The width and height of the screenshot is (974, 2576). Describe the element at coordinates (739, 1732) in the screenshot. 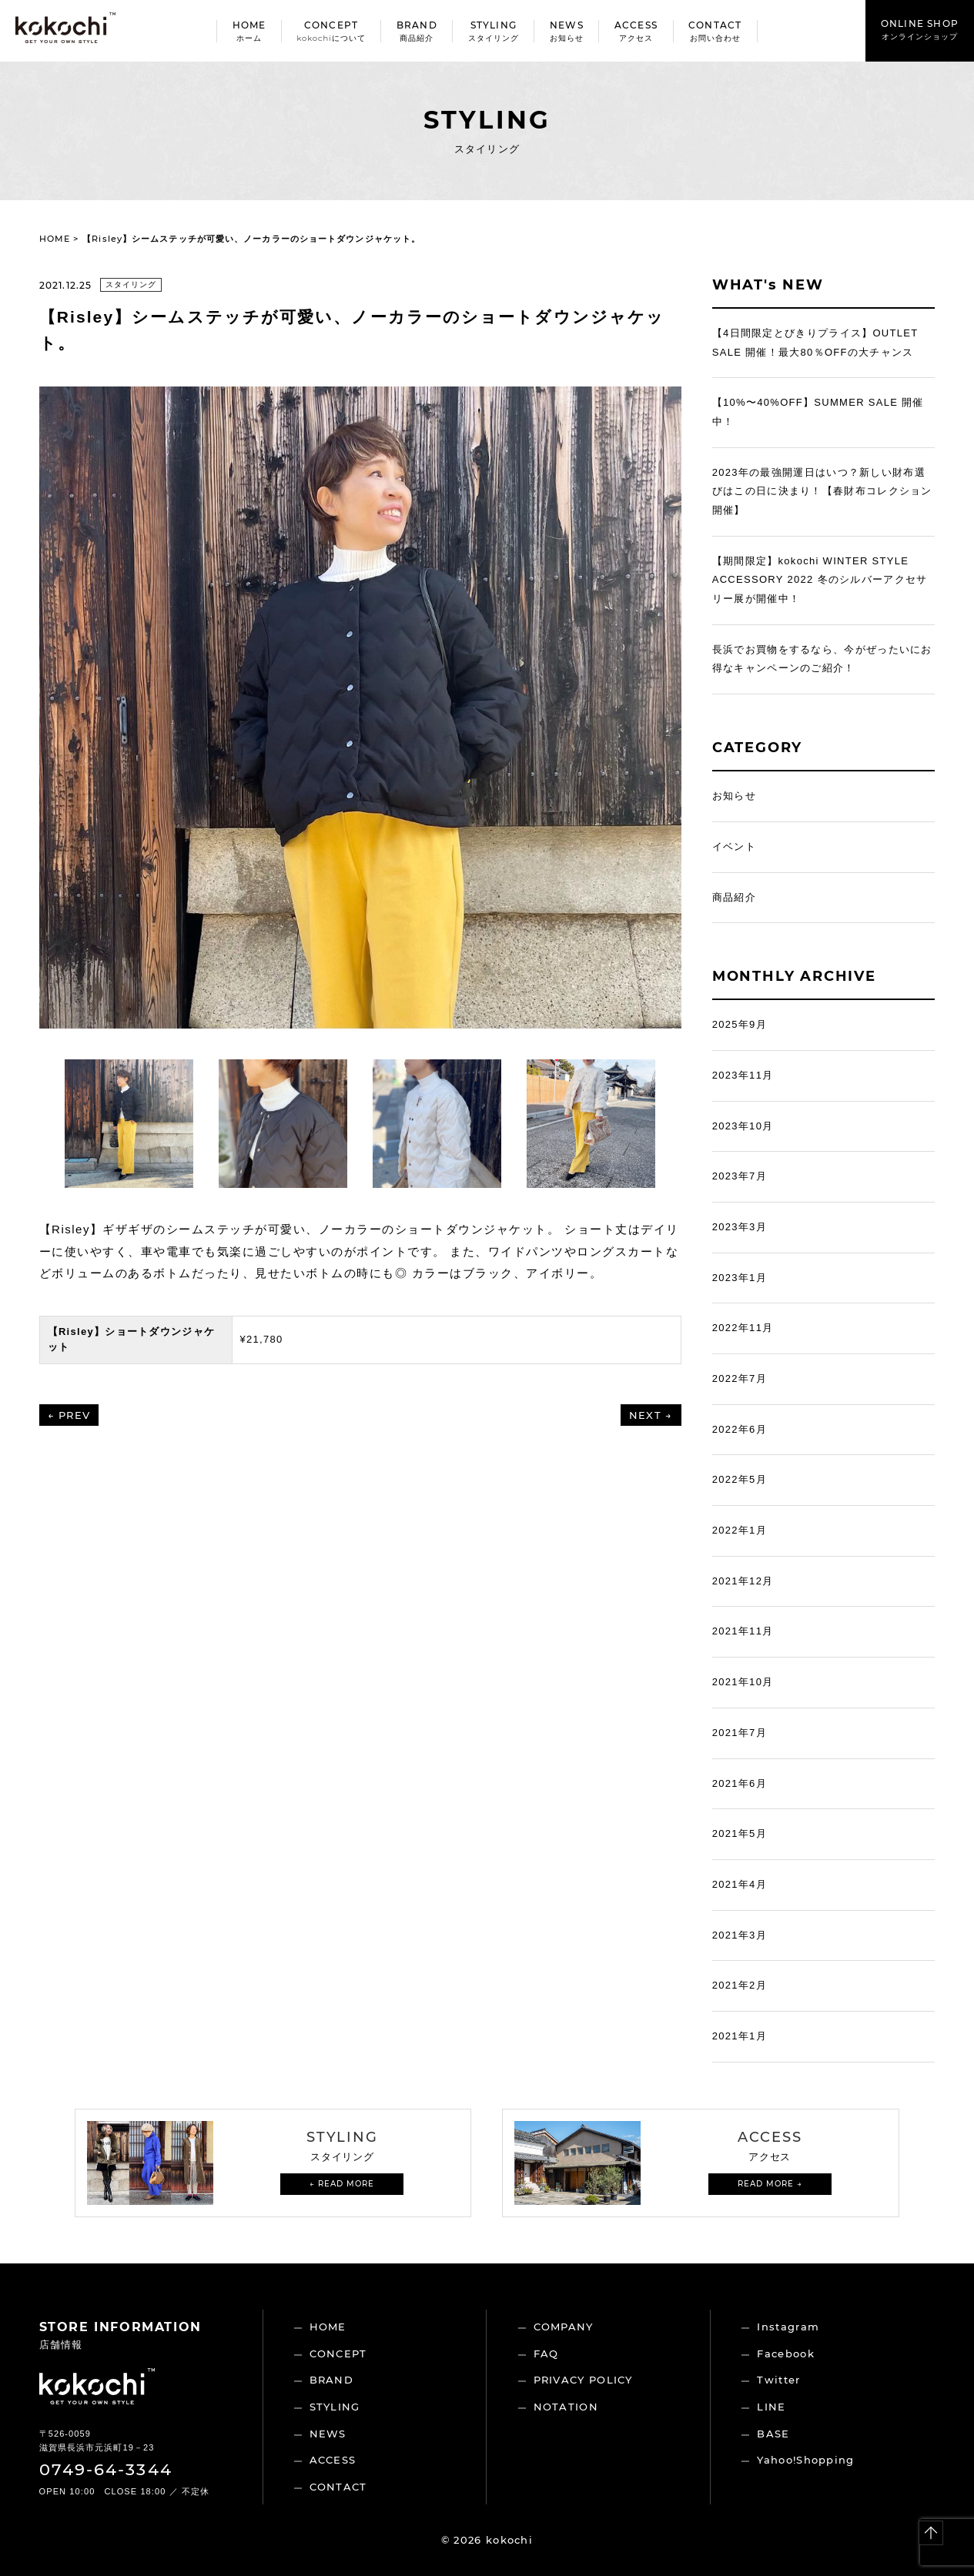

I see `2021年7月` at that location.